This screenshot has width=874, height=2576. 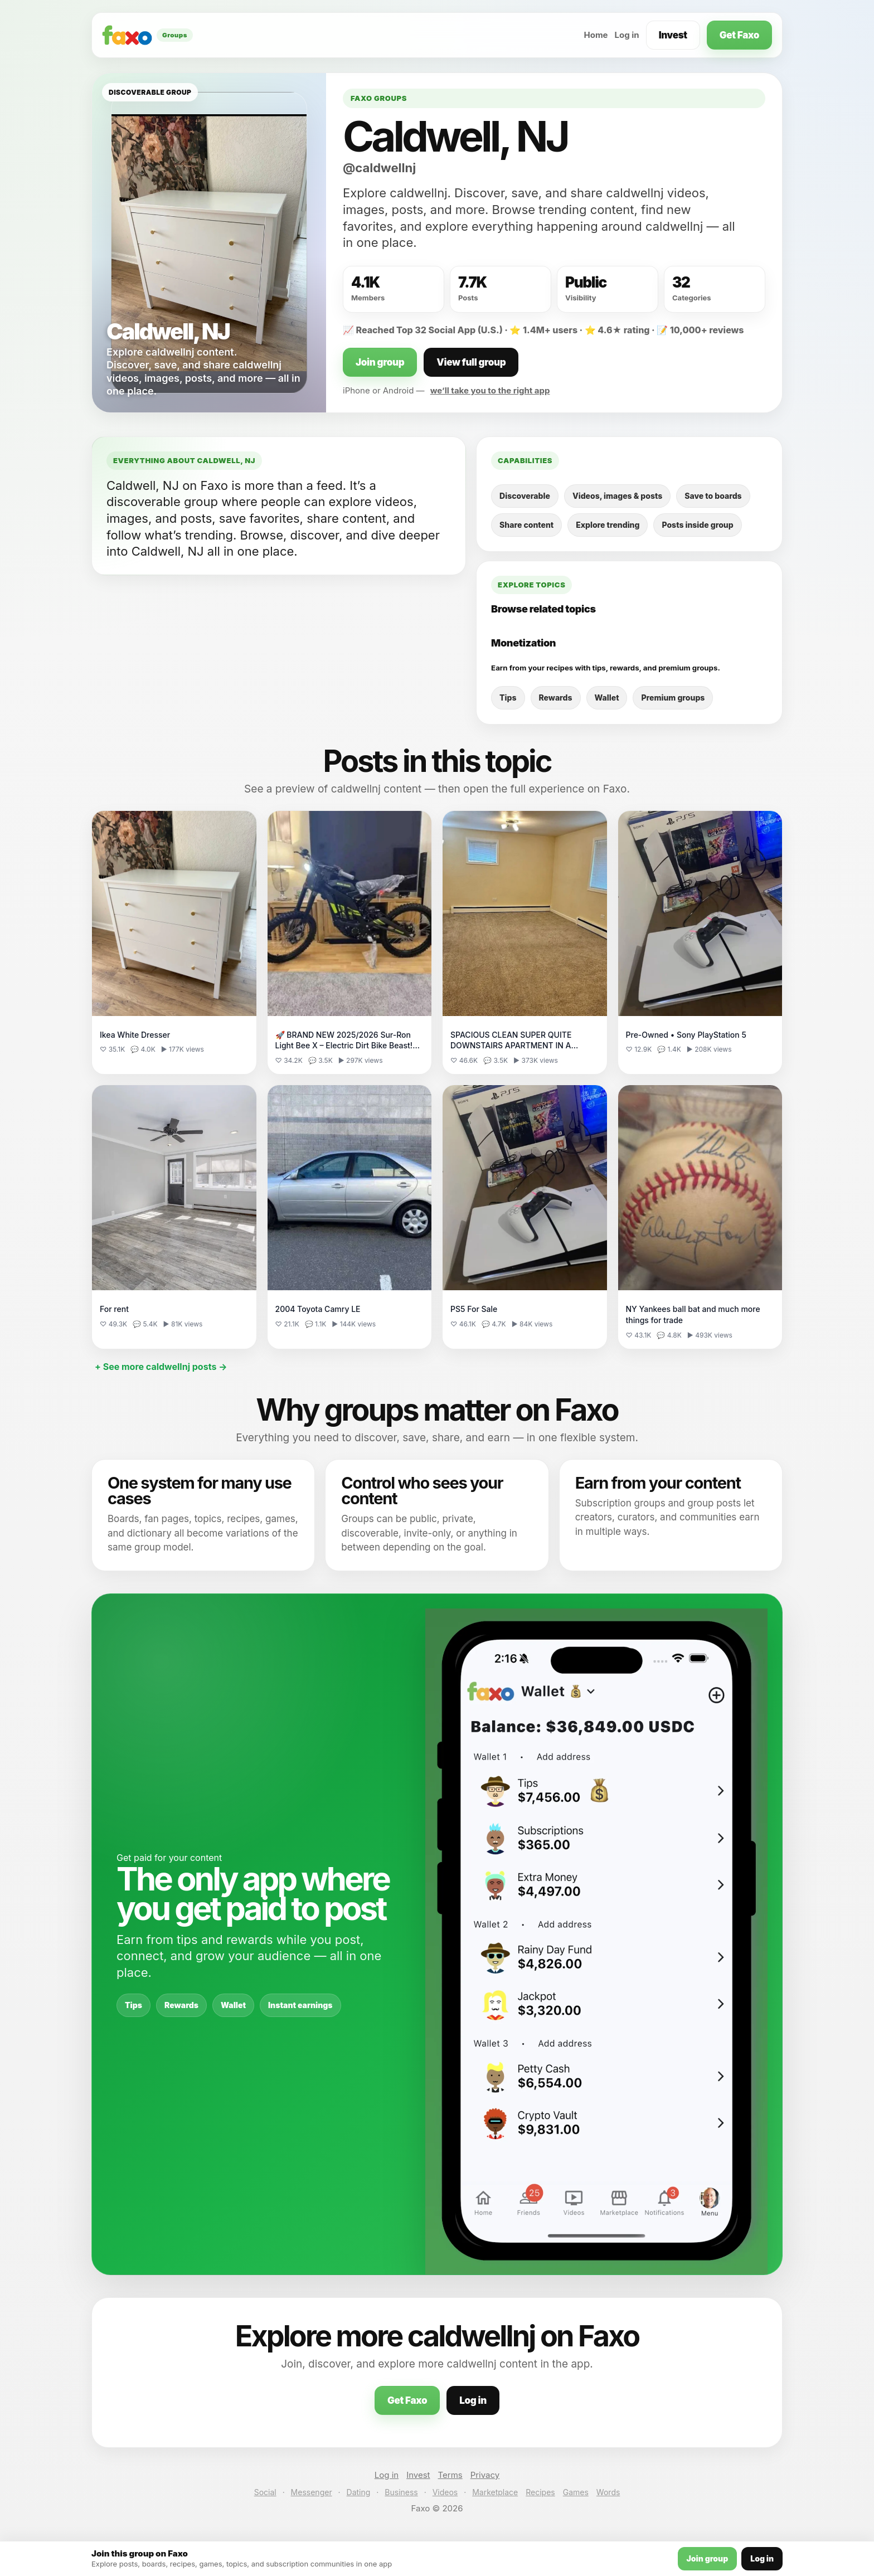 What do you see at coordinates (380, 362) in the screenshot?
I see `Join group` at bounding box center [380, 362].